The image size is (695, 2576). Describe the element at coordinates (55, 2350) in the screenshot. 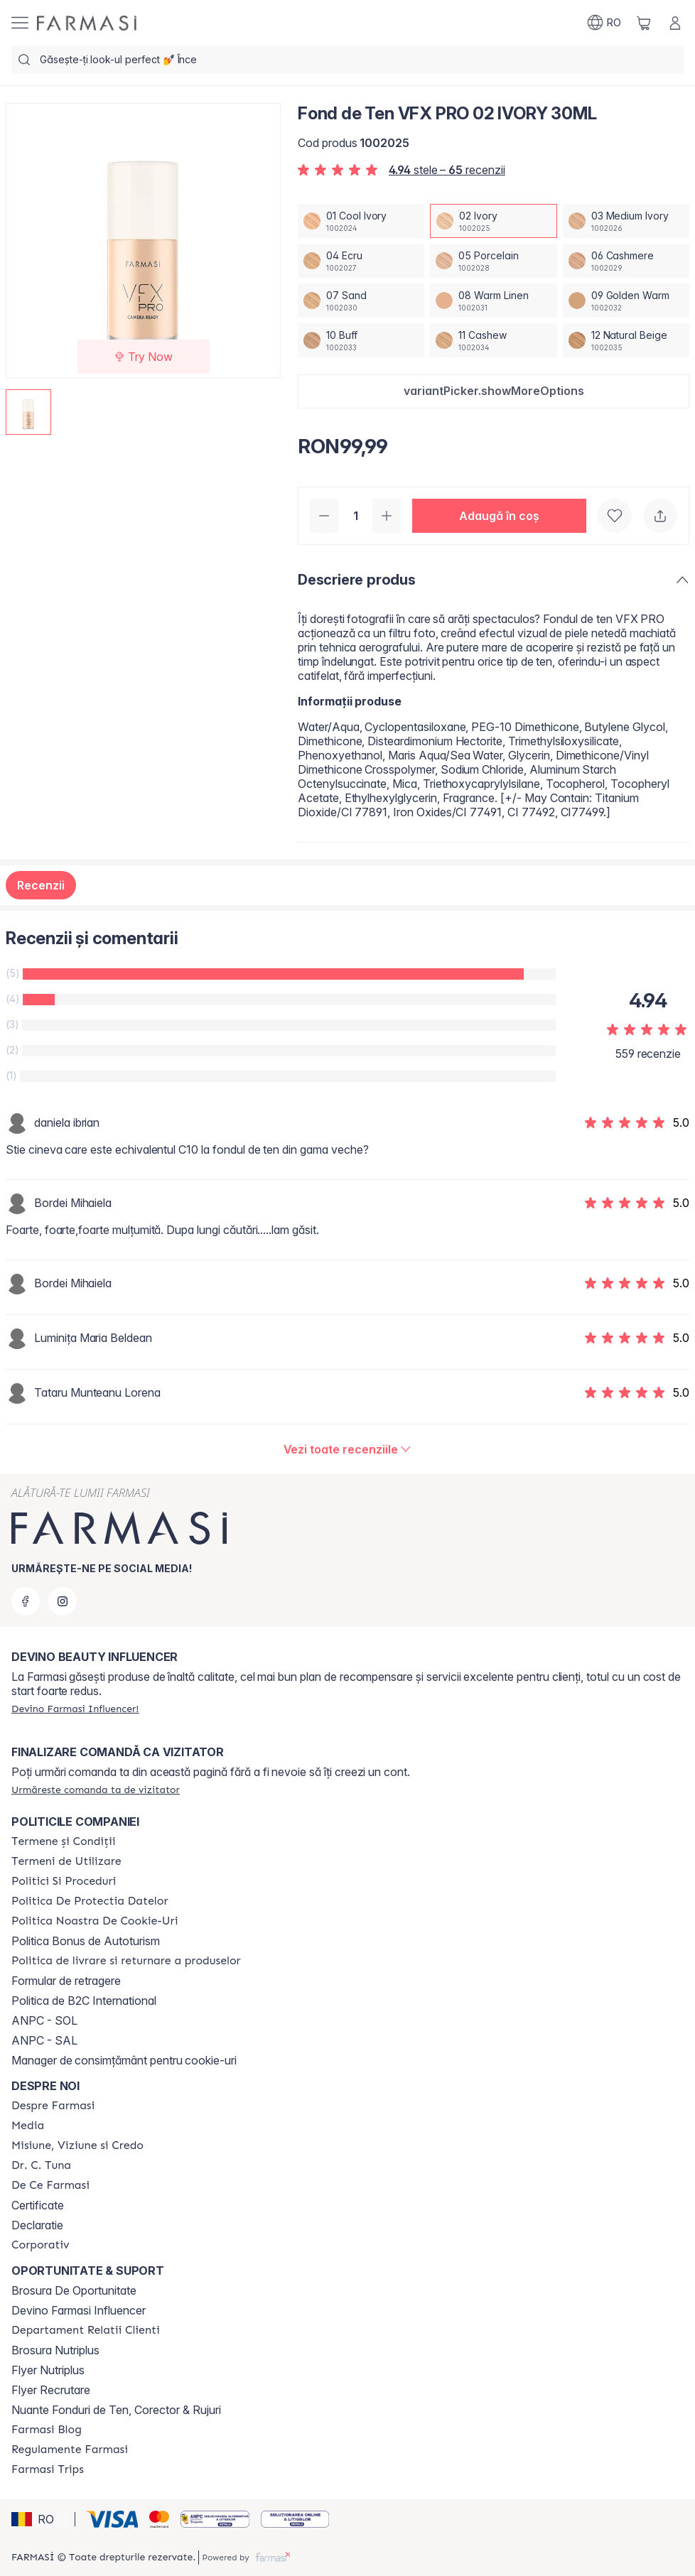

I see `Brosura Nutriplus` at that location.